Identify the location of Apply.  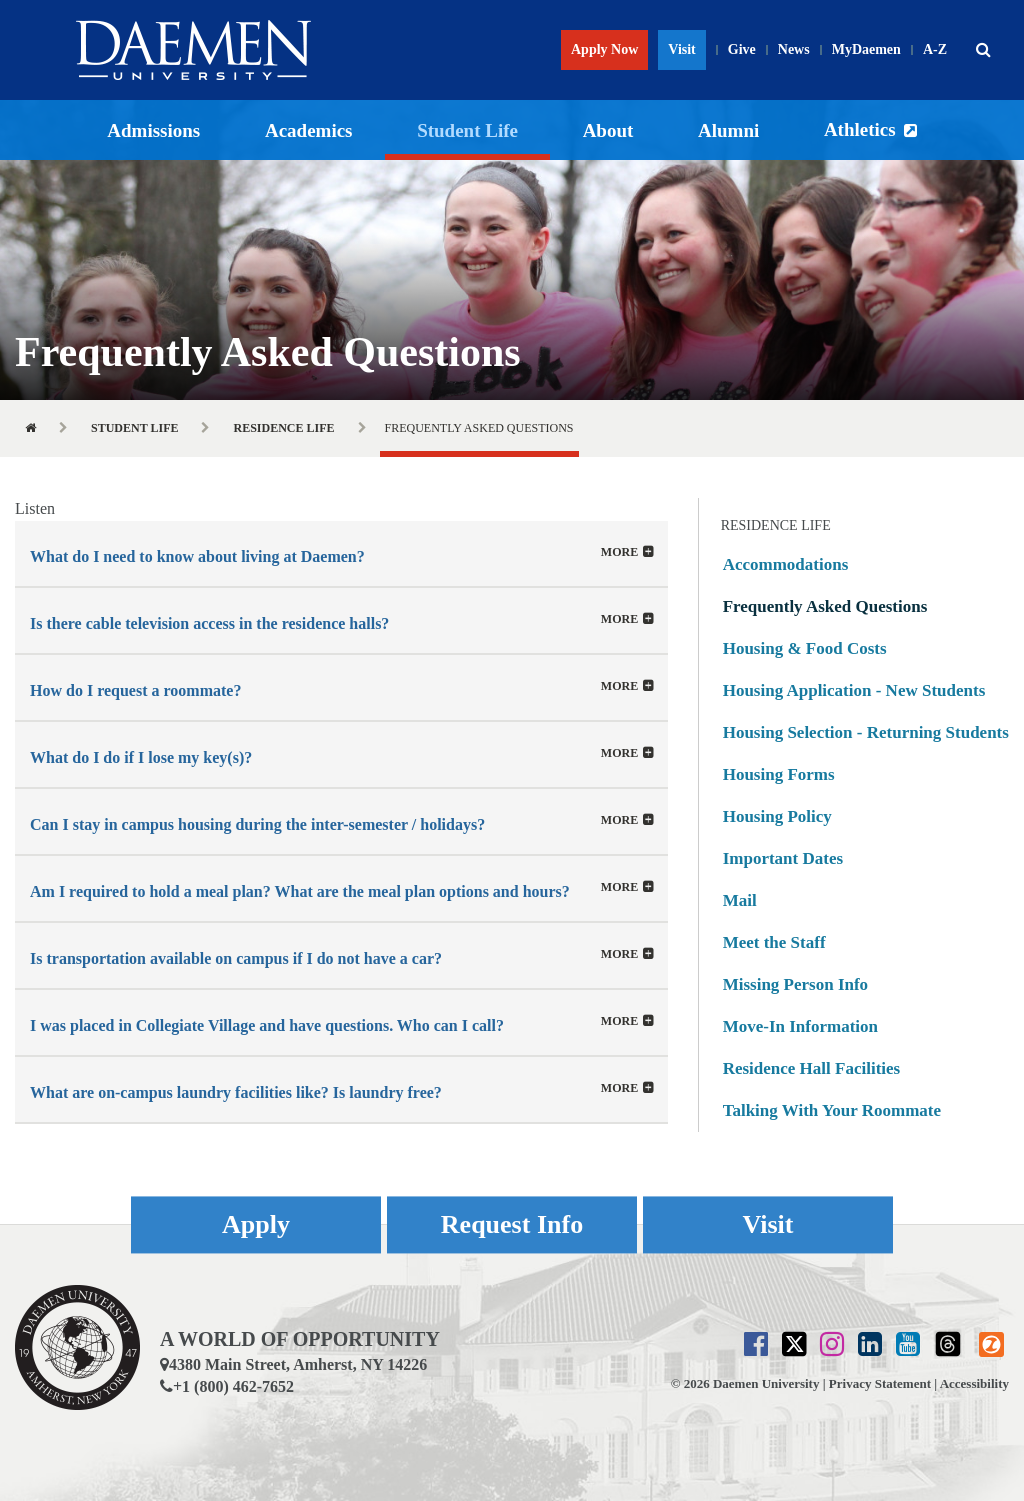
(256, 1224).